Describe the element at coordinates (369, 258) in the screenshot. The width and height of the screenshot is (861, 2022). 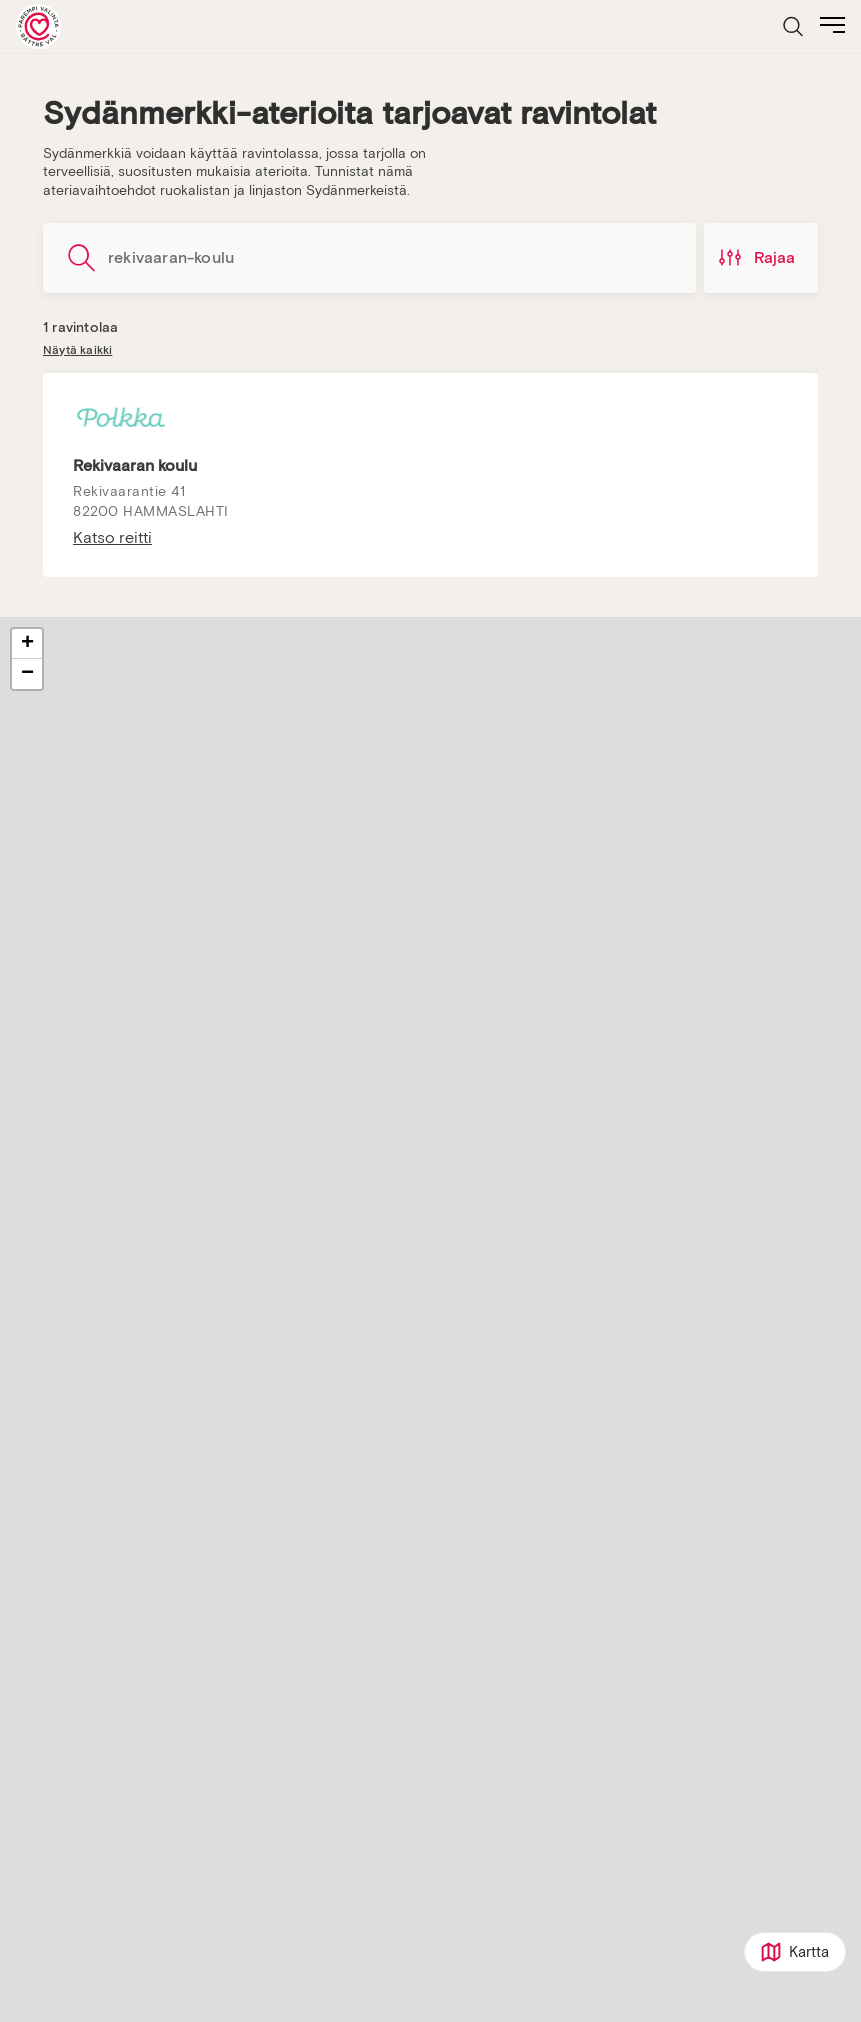
I see `[Hae ravintoloita]` at that location.